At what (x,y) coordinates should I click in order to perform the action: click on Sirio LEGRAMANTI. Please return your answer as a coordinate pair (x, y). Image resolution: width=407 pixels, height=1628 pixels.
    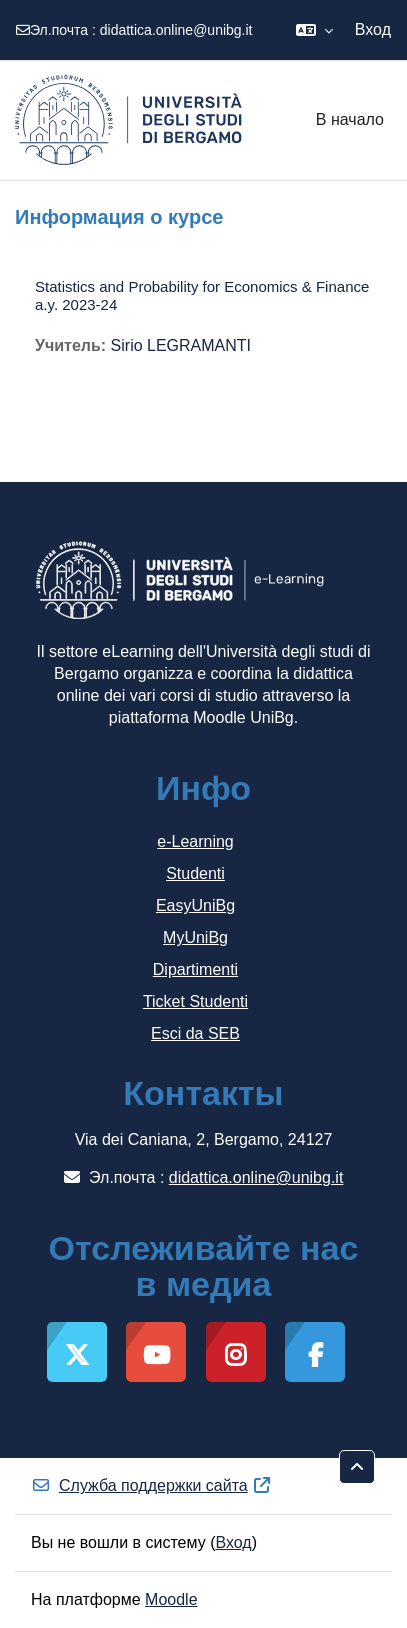
    Looking at the image, I should click on (181, 345).